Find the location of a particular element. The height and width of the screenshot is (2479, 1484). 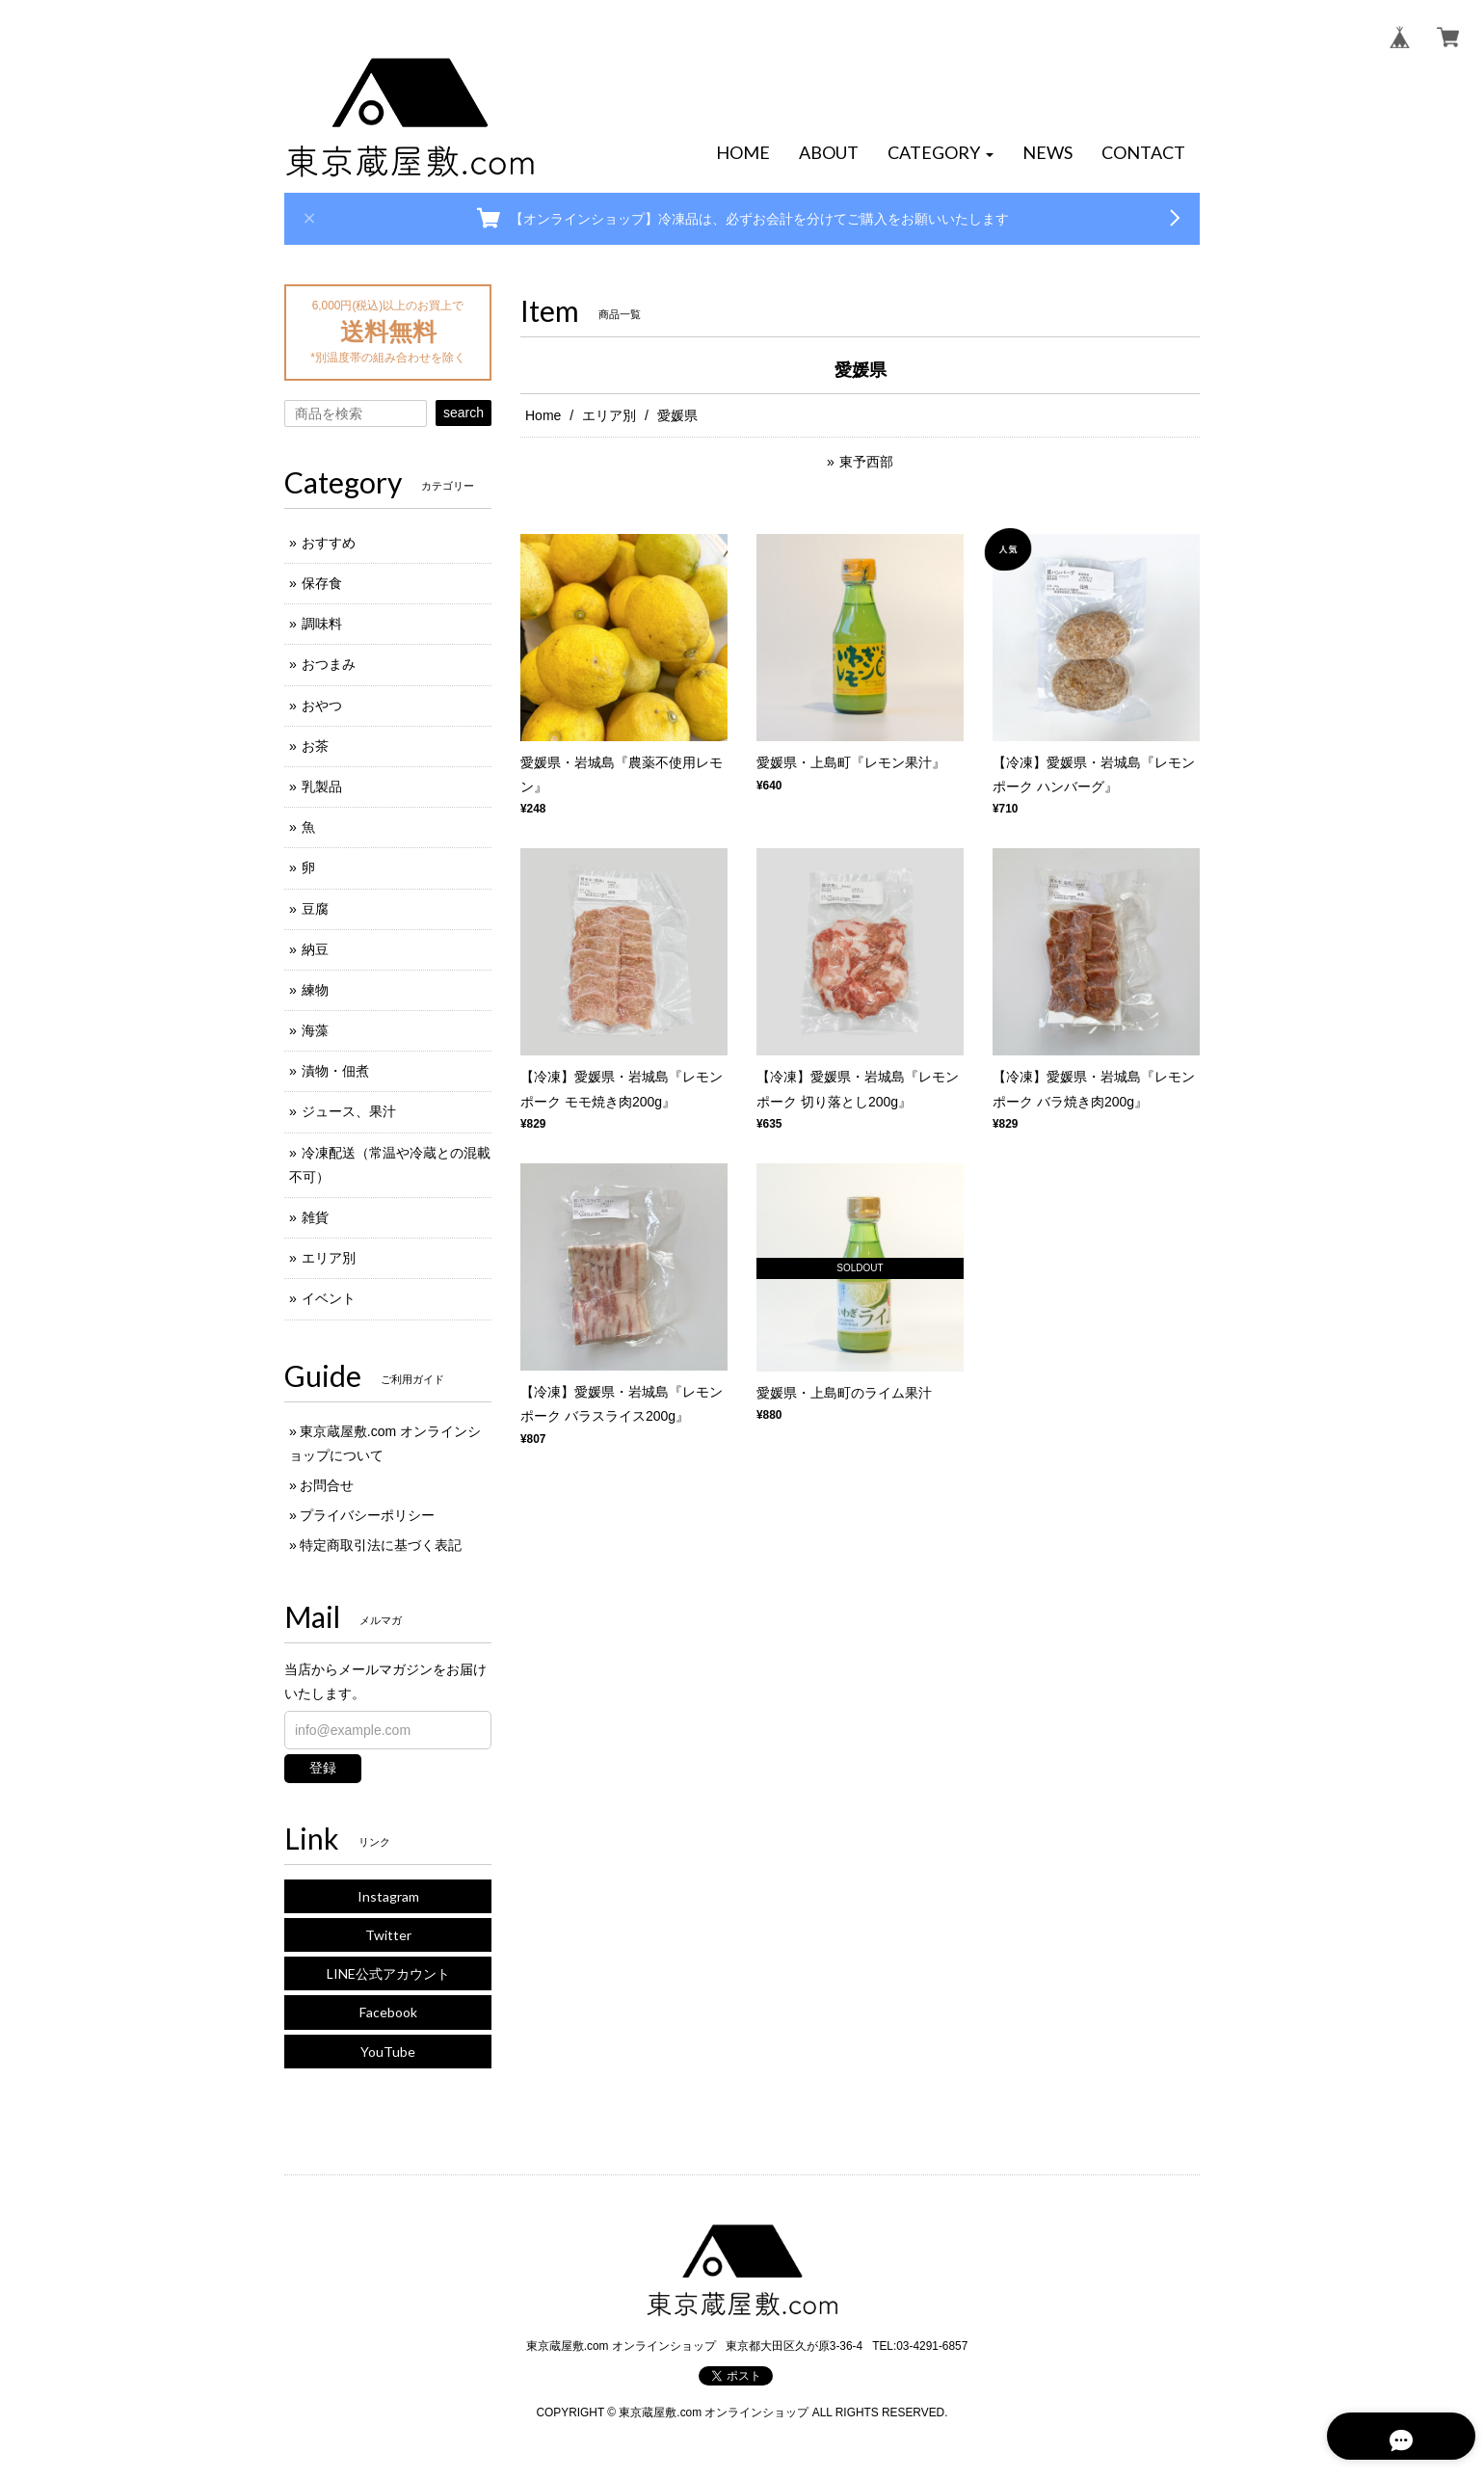

LINE公式アカウント is located at coordinates (388, 1973).